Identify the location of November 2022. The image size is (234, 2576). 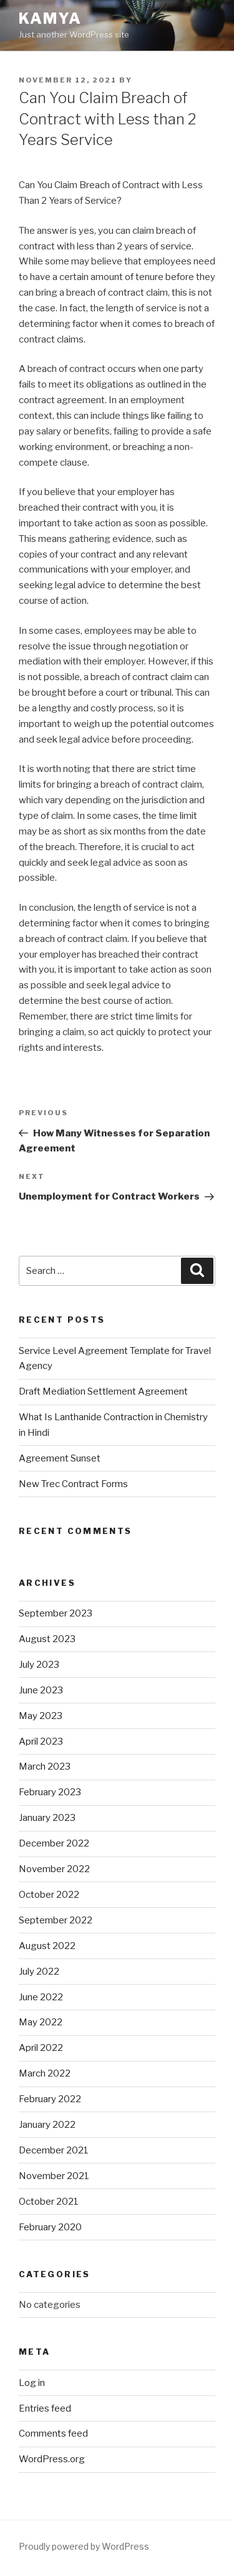
(54, 1869).